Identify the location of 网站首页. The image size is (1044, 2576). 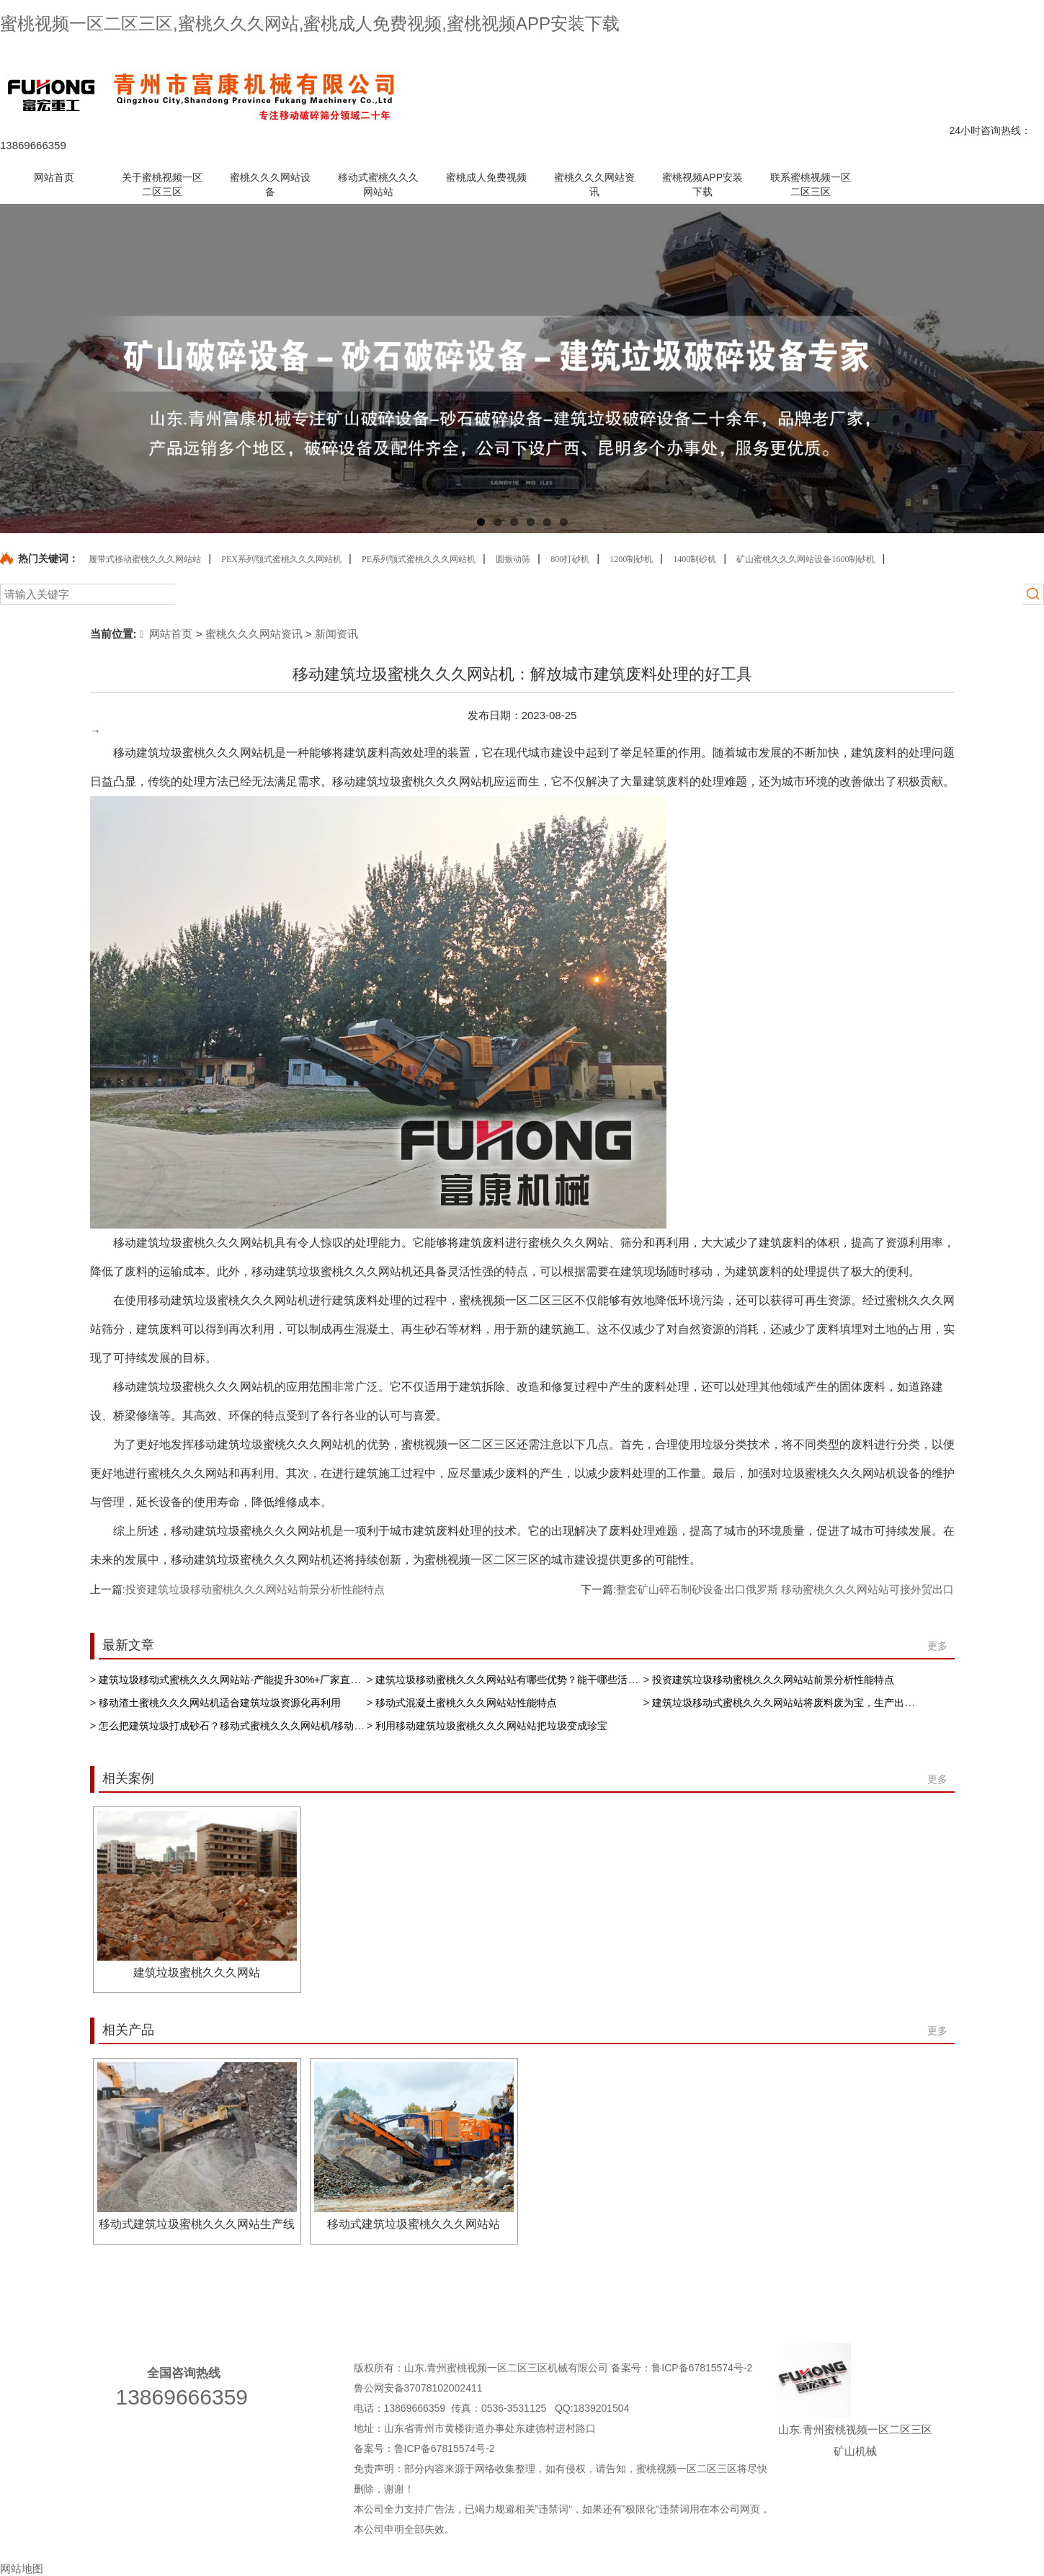
(166, 634).